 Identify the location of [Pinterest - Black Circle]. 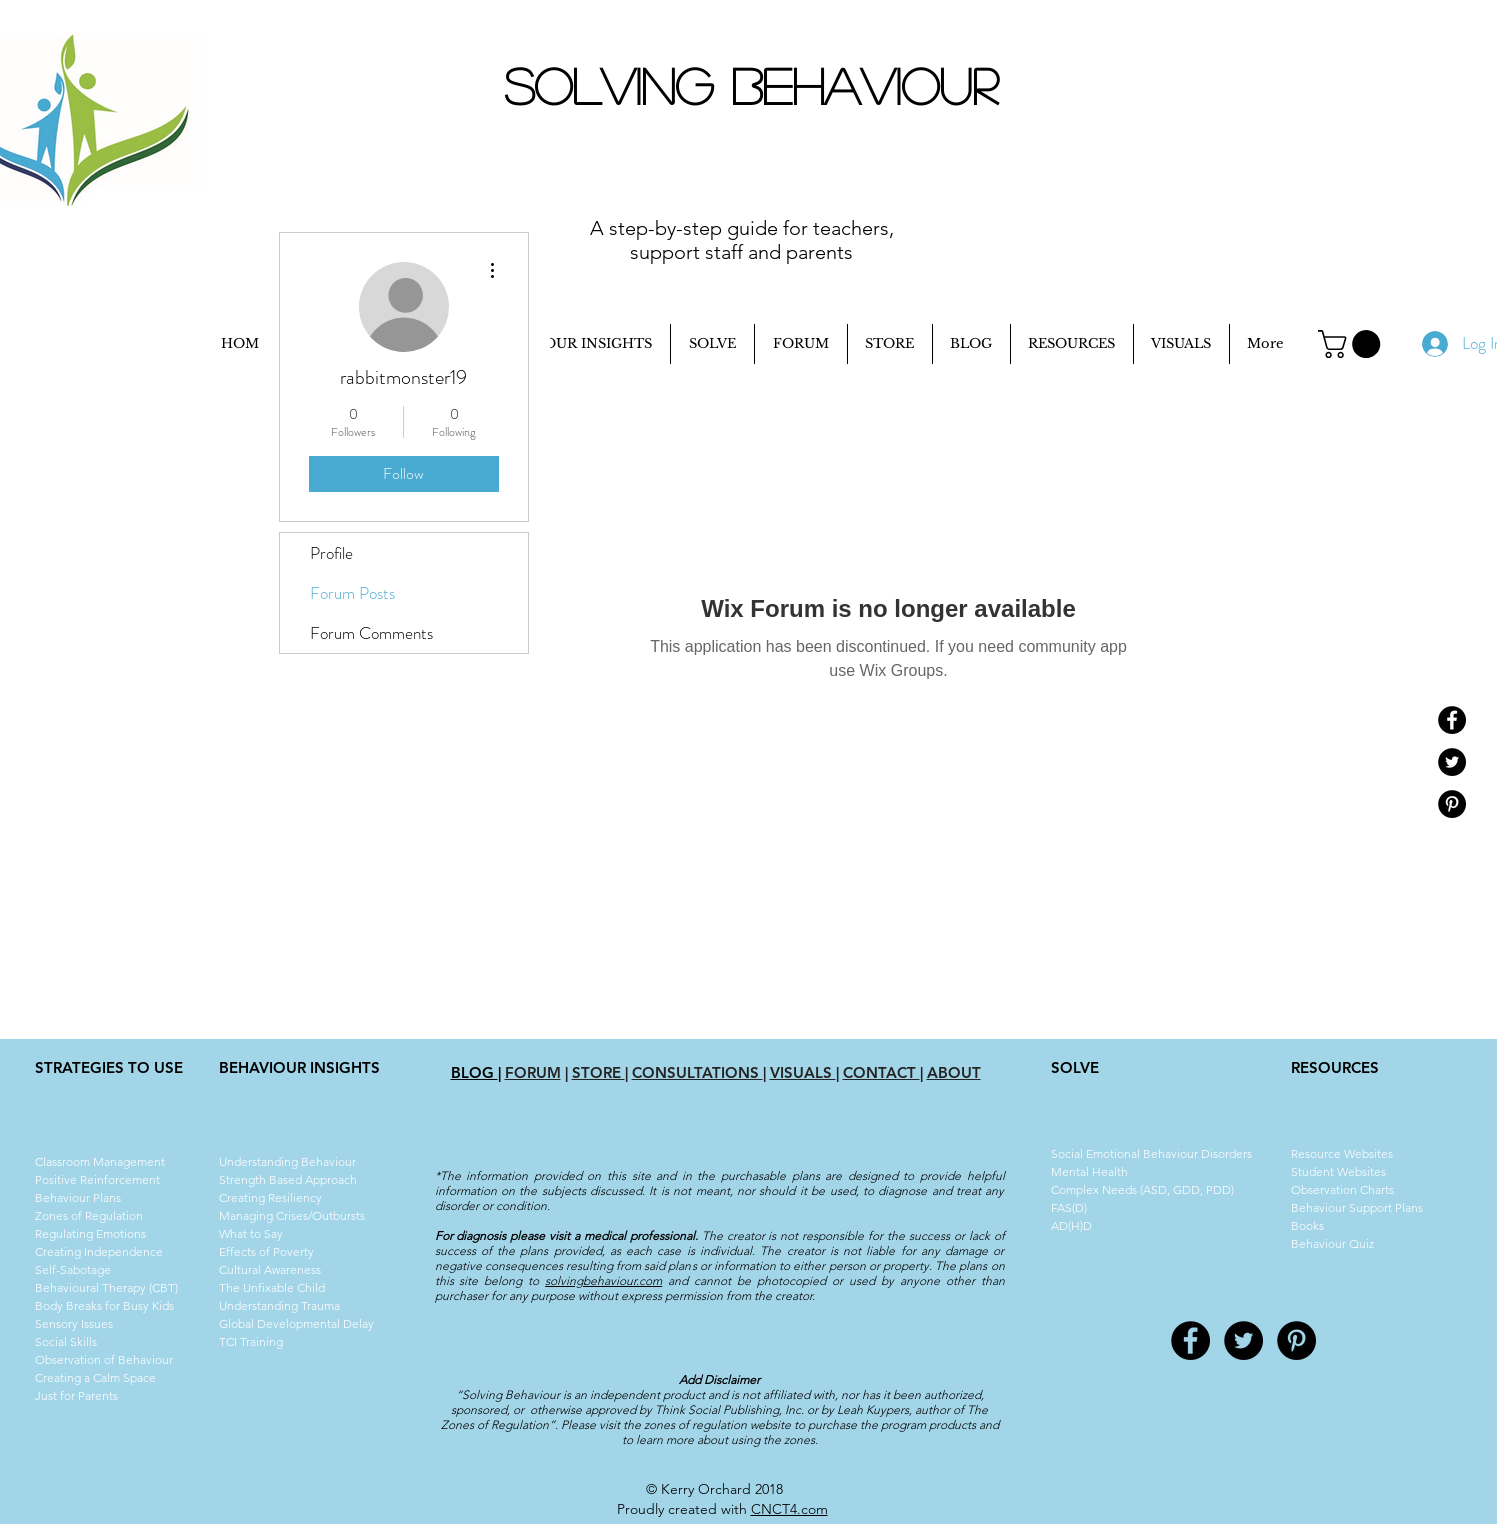
(1452, 804).